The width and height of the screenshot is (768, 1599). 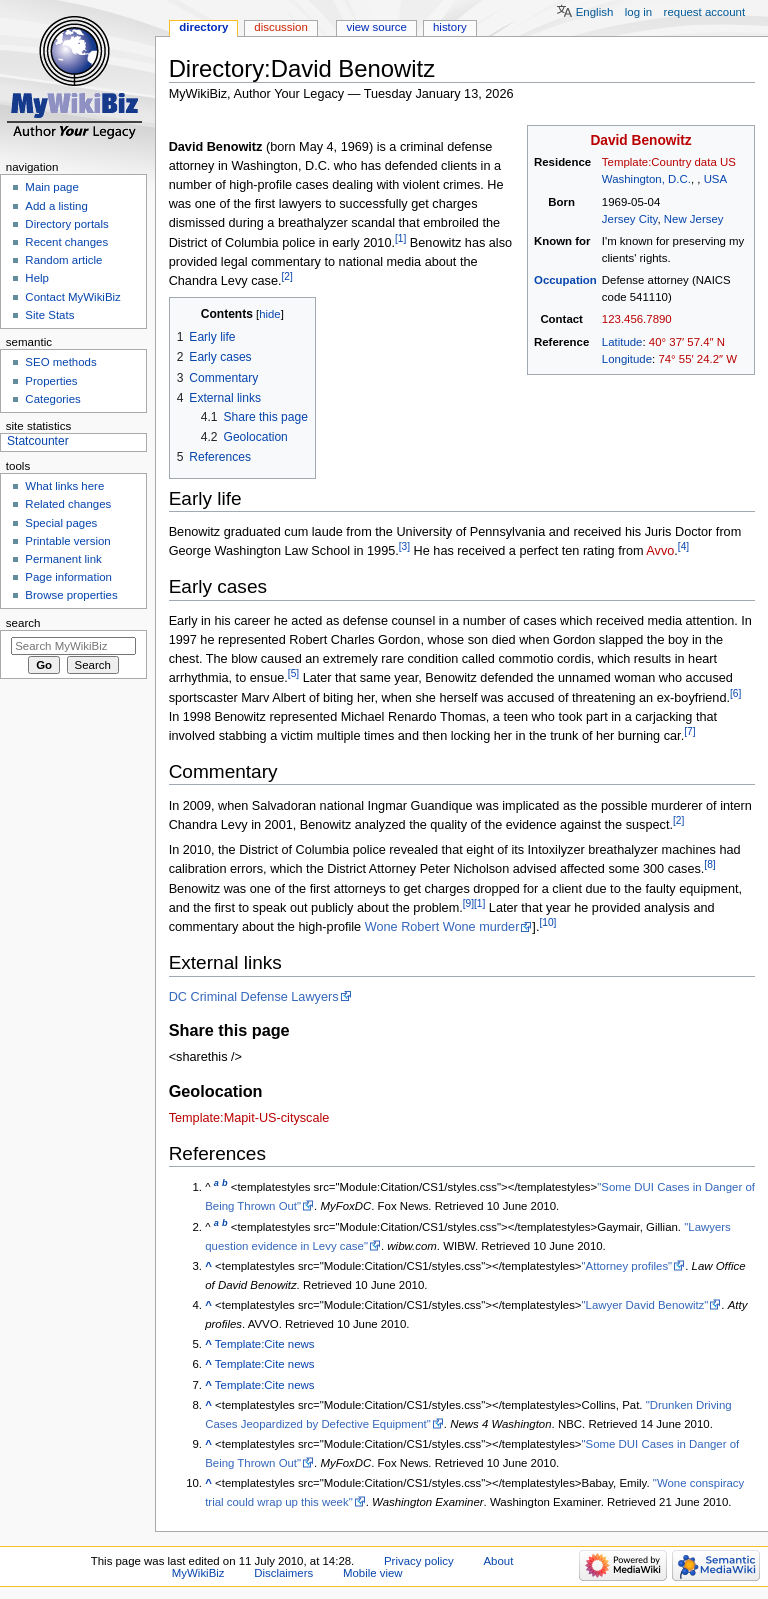 What do you see at coordinates (608, 140) in the screenshot?
I see `David` at bounding box center [608, 140].